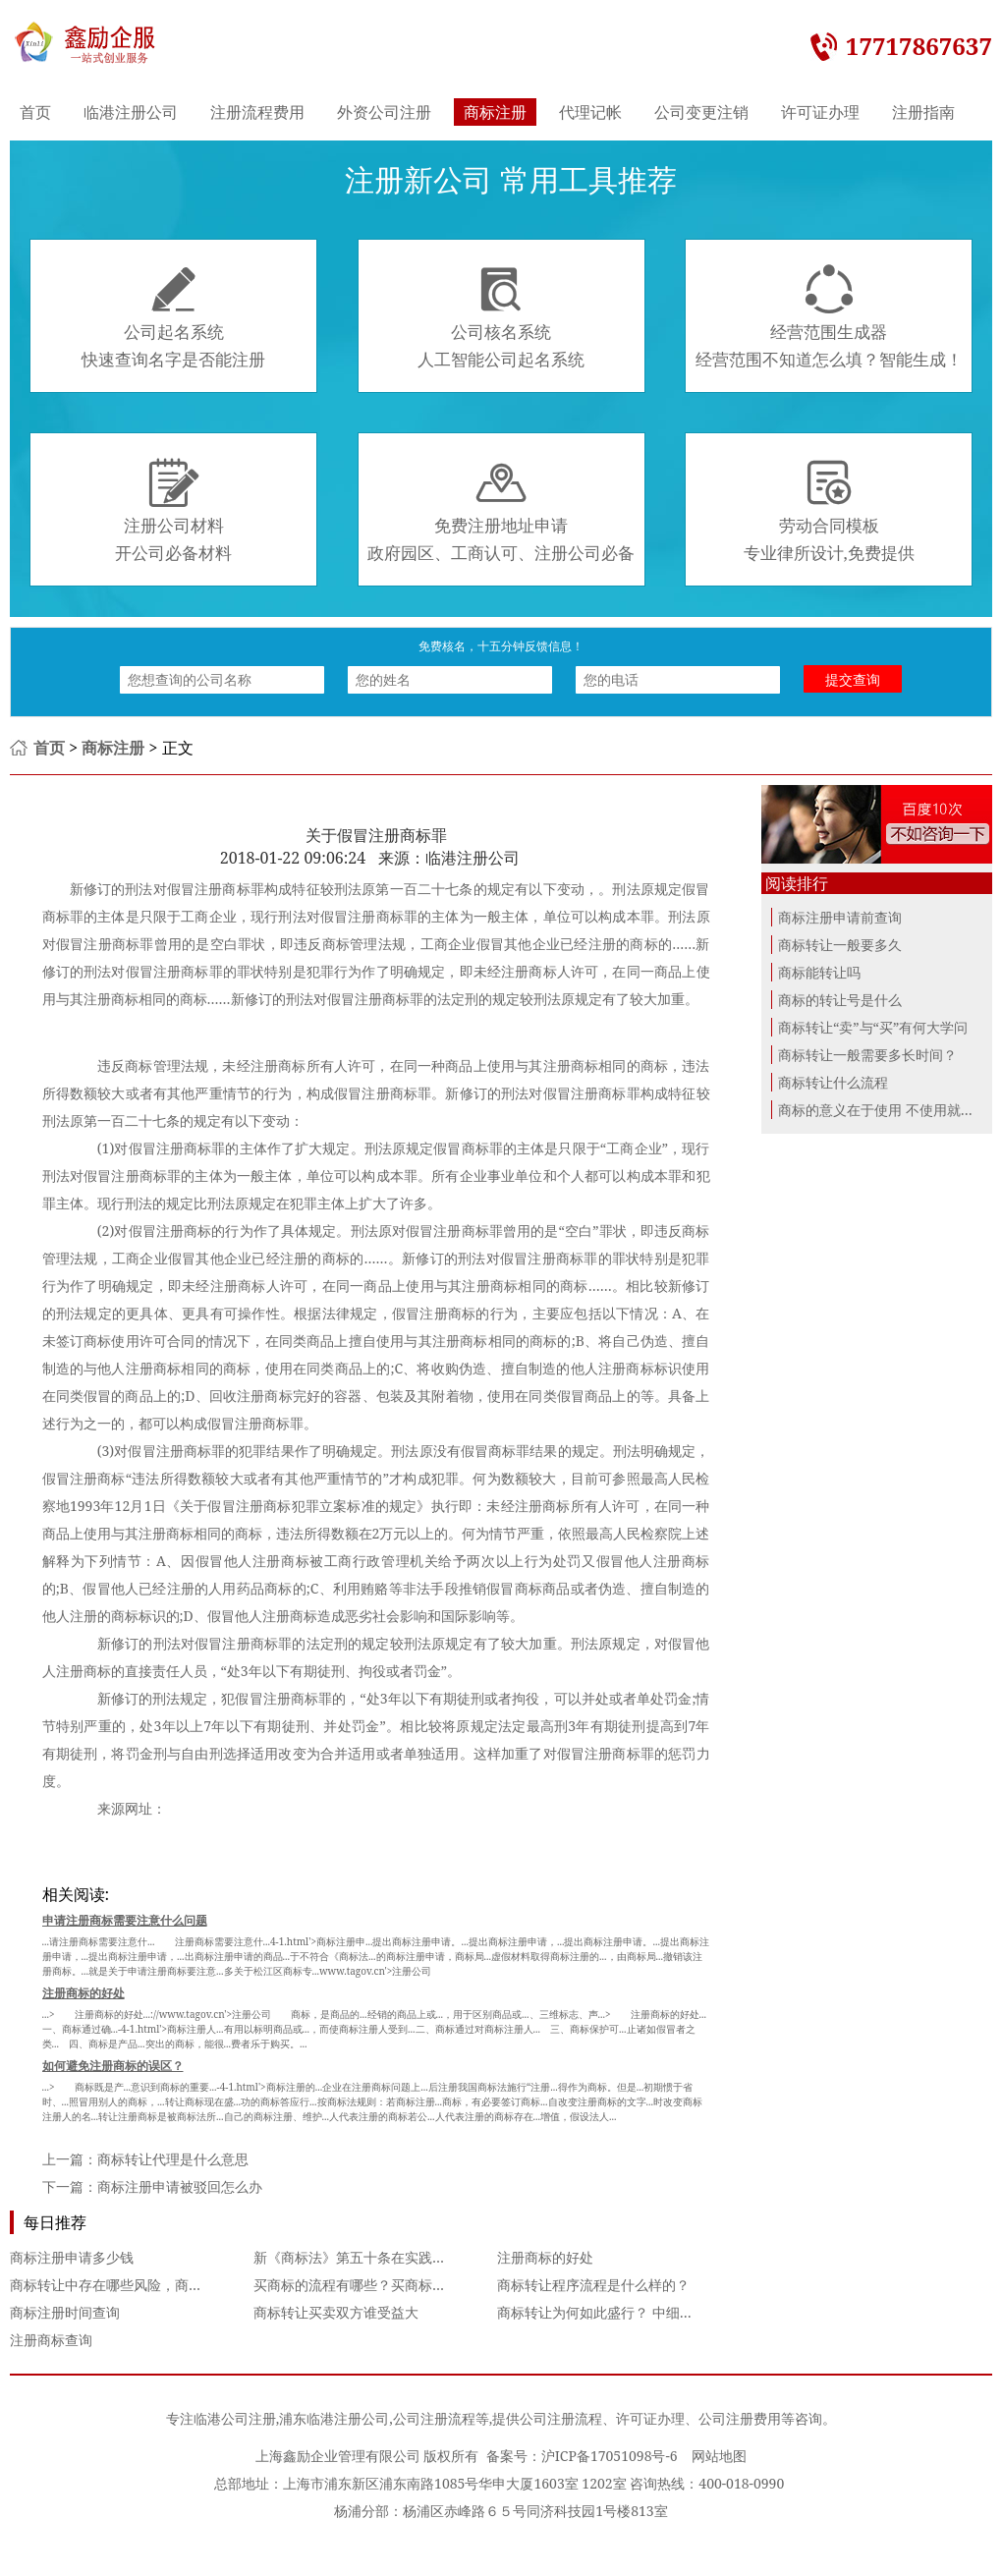 The height and width of the screenshot is (2576, 1002). What do you see at coordinates (131, 112) in the screenshot?
I see `临港注册公司` at bounding box center [131, 112].